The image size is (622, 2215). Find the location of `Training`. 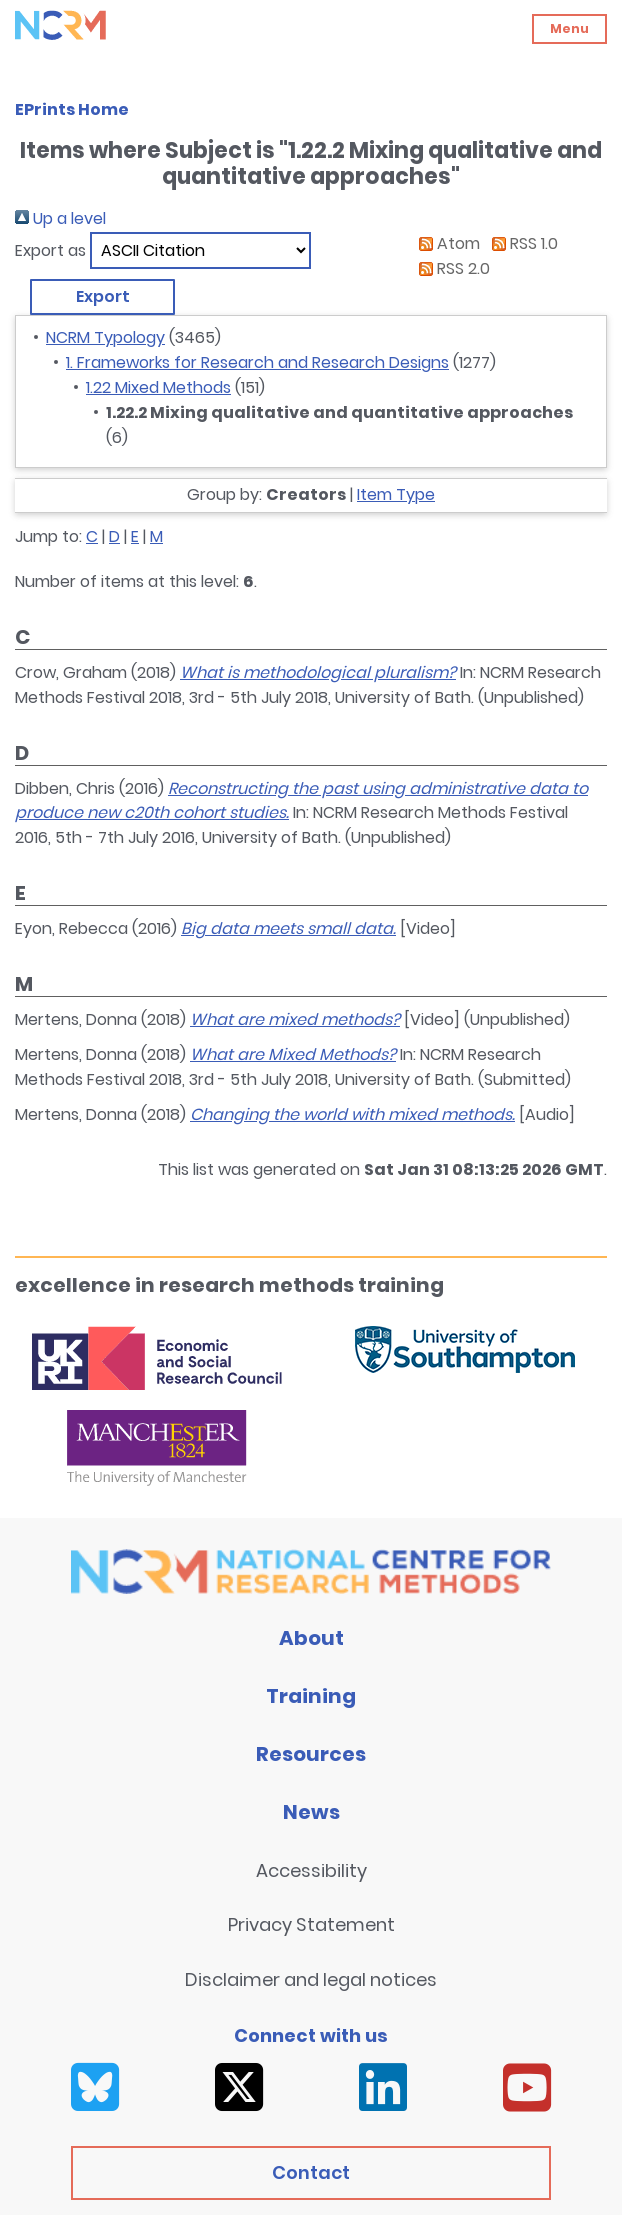

Training is located at coordinates (311, 1696).